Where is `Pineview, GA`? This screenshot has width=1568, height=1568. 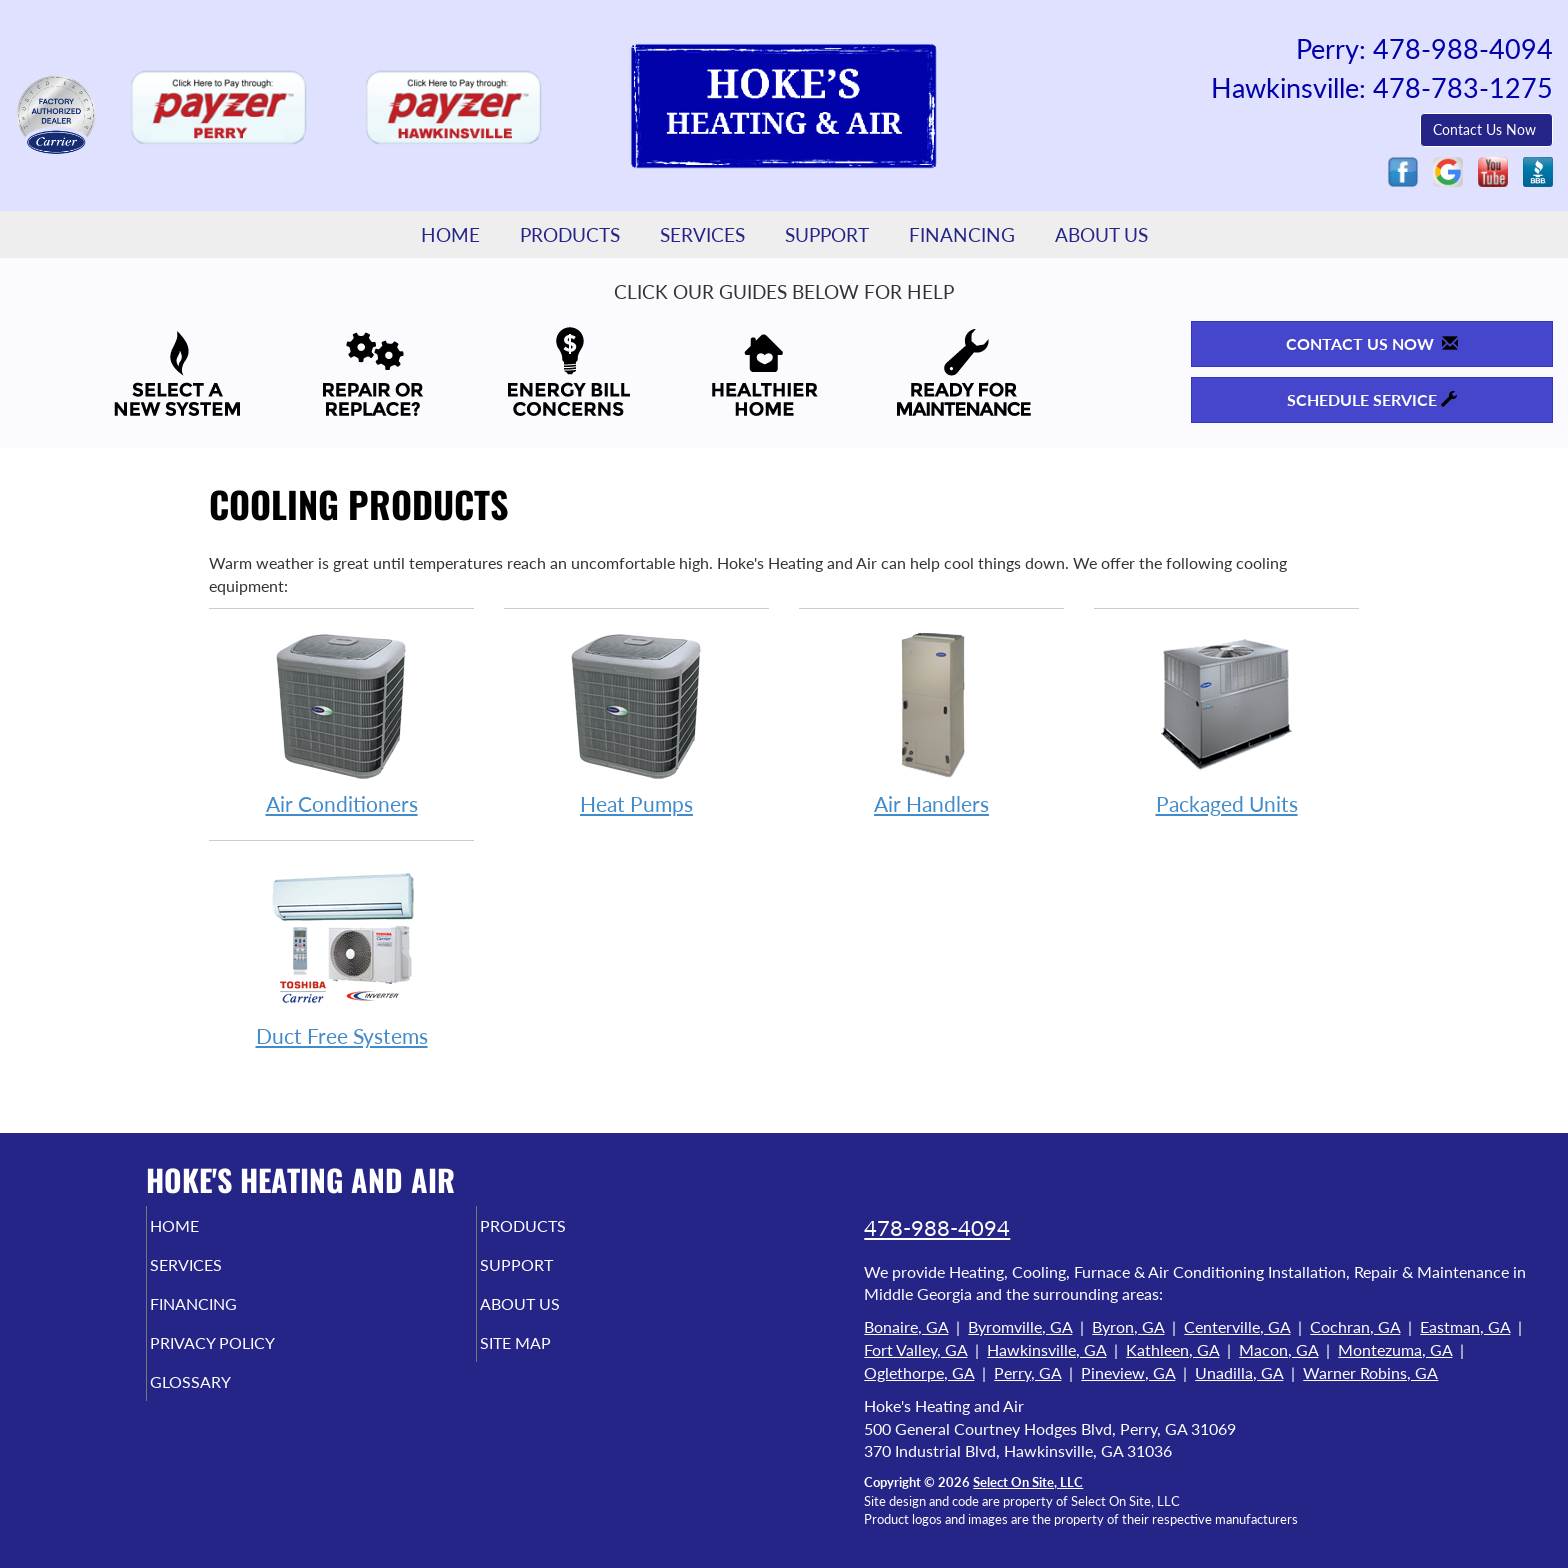 Pineview, GA is located at coordinates (1128, 1372).